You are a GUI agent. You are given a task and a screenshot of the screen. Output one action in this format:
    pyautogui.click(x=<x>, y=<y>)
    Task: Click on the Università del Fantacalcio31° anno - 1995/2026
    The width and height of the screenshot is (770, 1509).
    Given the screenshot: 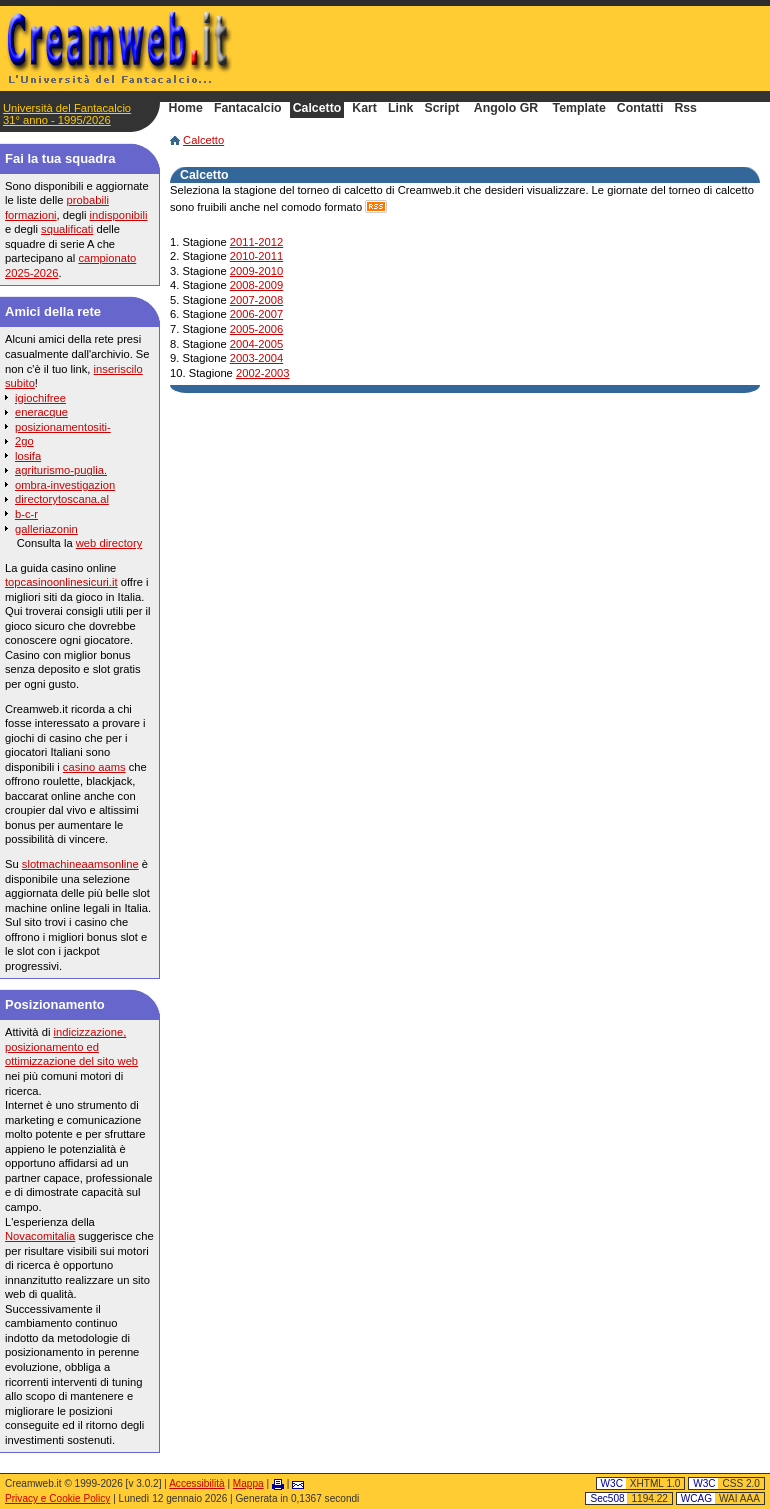 What is the action you would take?
    pyautogui.click(x=67, y=114)
    